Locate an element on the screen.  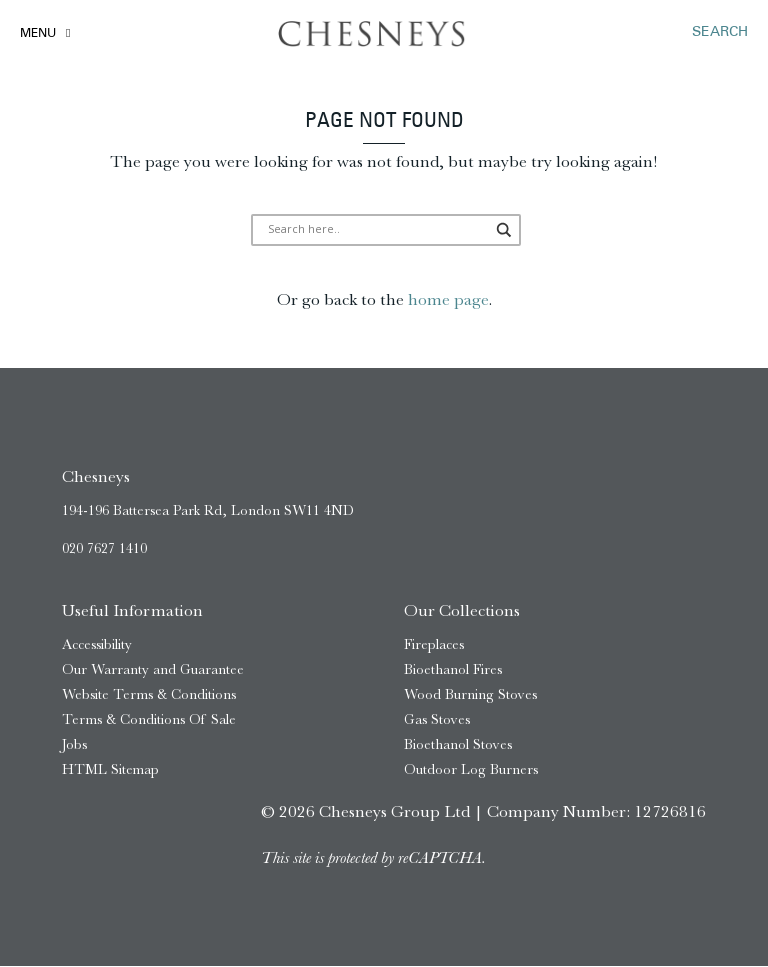
Jobs is located at coordinates (74, 744).